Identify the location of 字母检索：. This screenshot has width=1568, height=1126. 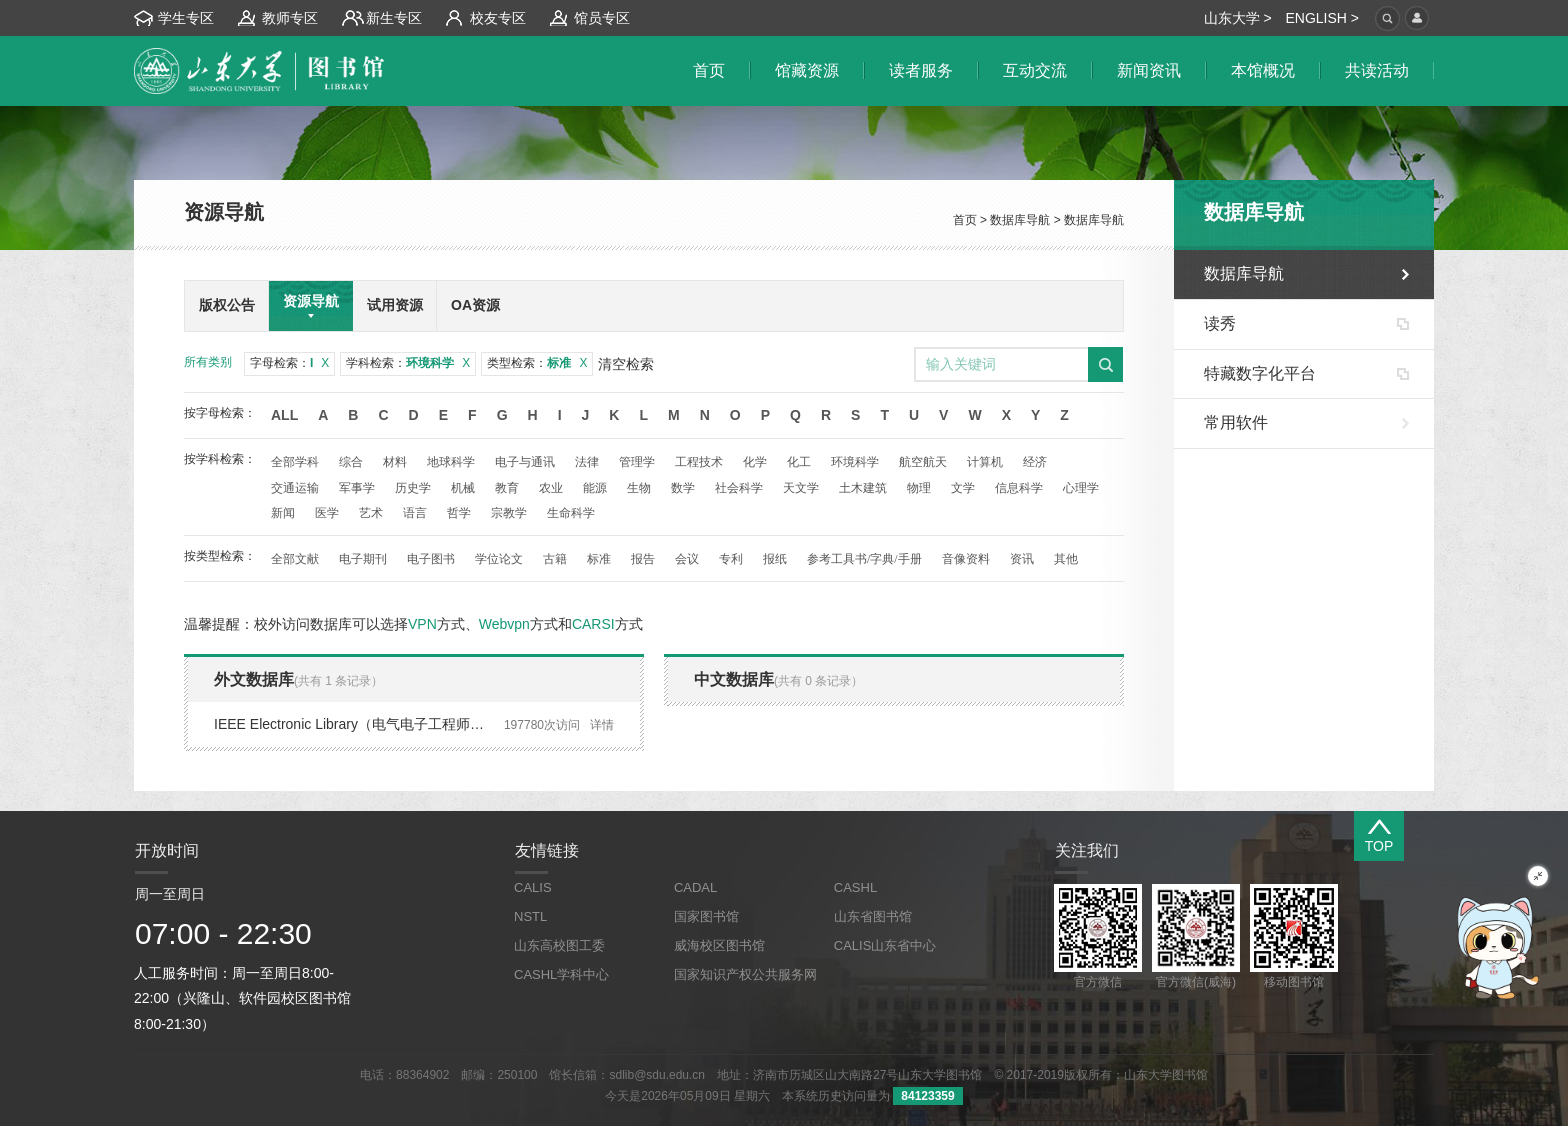
(289, 363).